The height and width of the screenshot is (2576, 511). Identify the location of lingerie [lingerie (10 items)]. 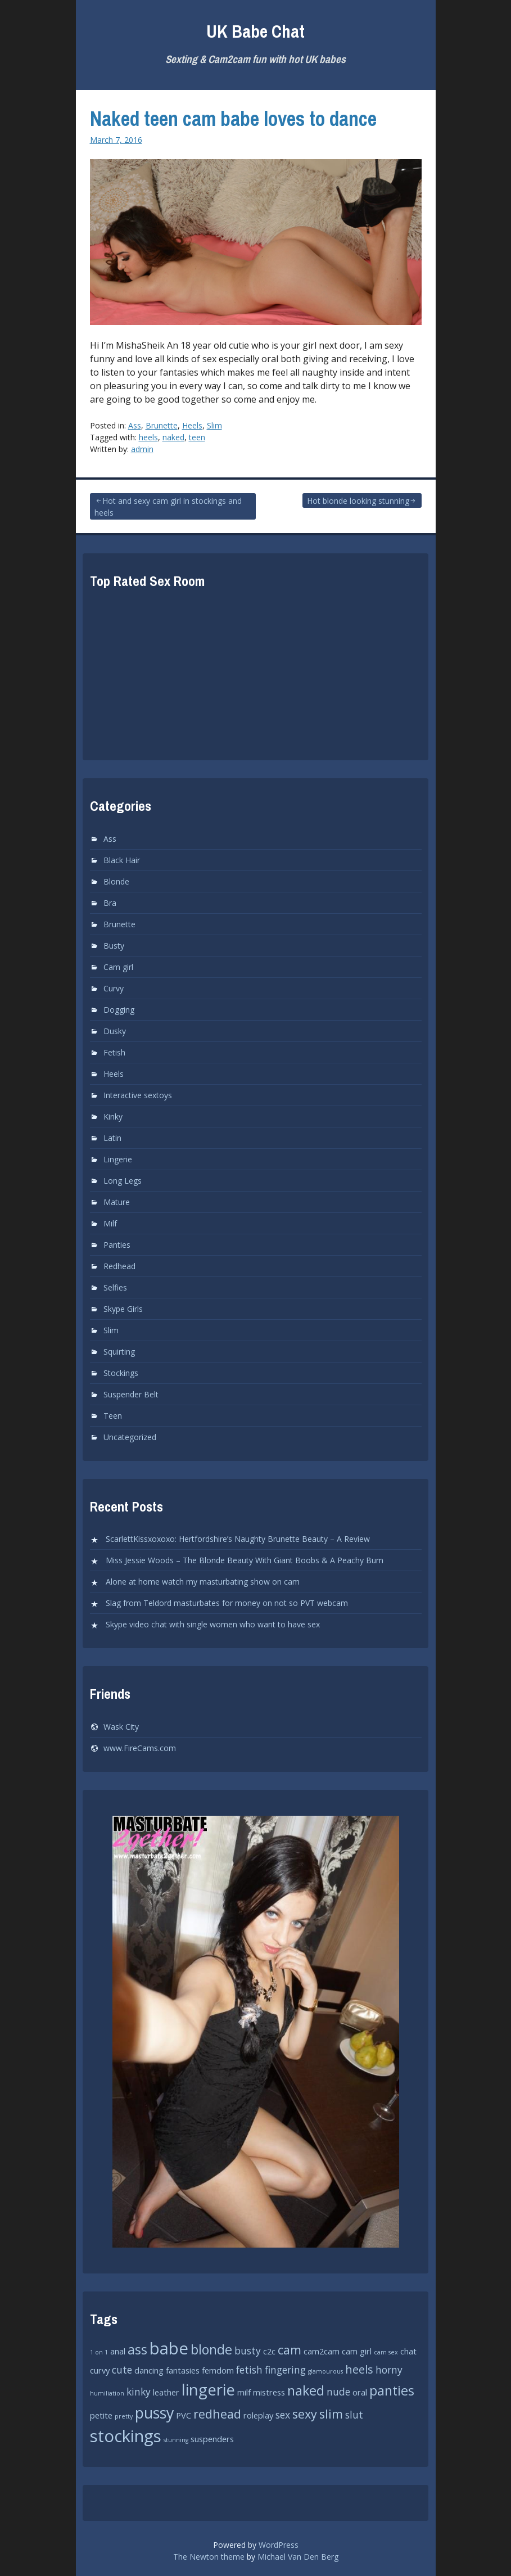
(208, 2389).